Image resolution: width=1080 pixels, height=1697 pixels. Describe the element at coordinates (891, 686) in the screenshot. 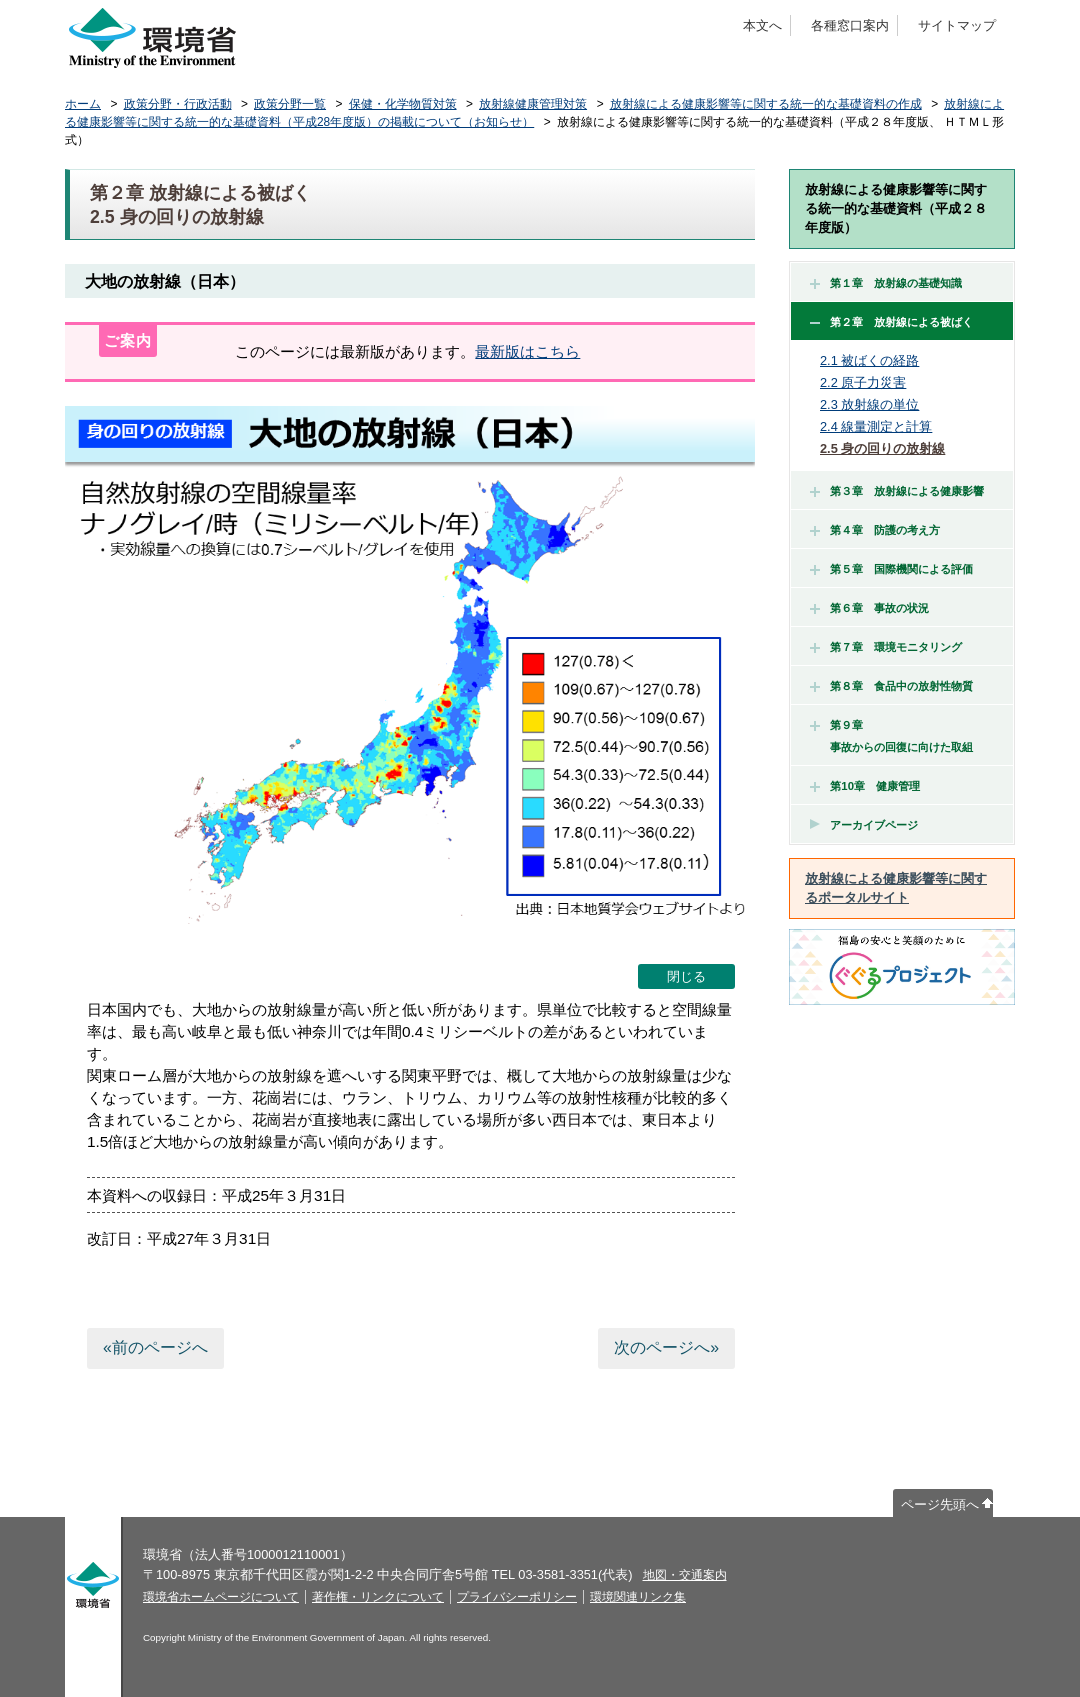

I see `第８章 食品中の放射性物質` at that location.